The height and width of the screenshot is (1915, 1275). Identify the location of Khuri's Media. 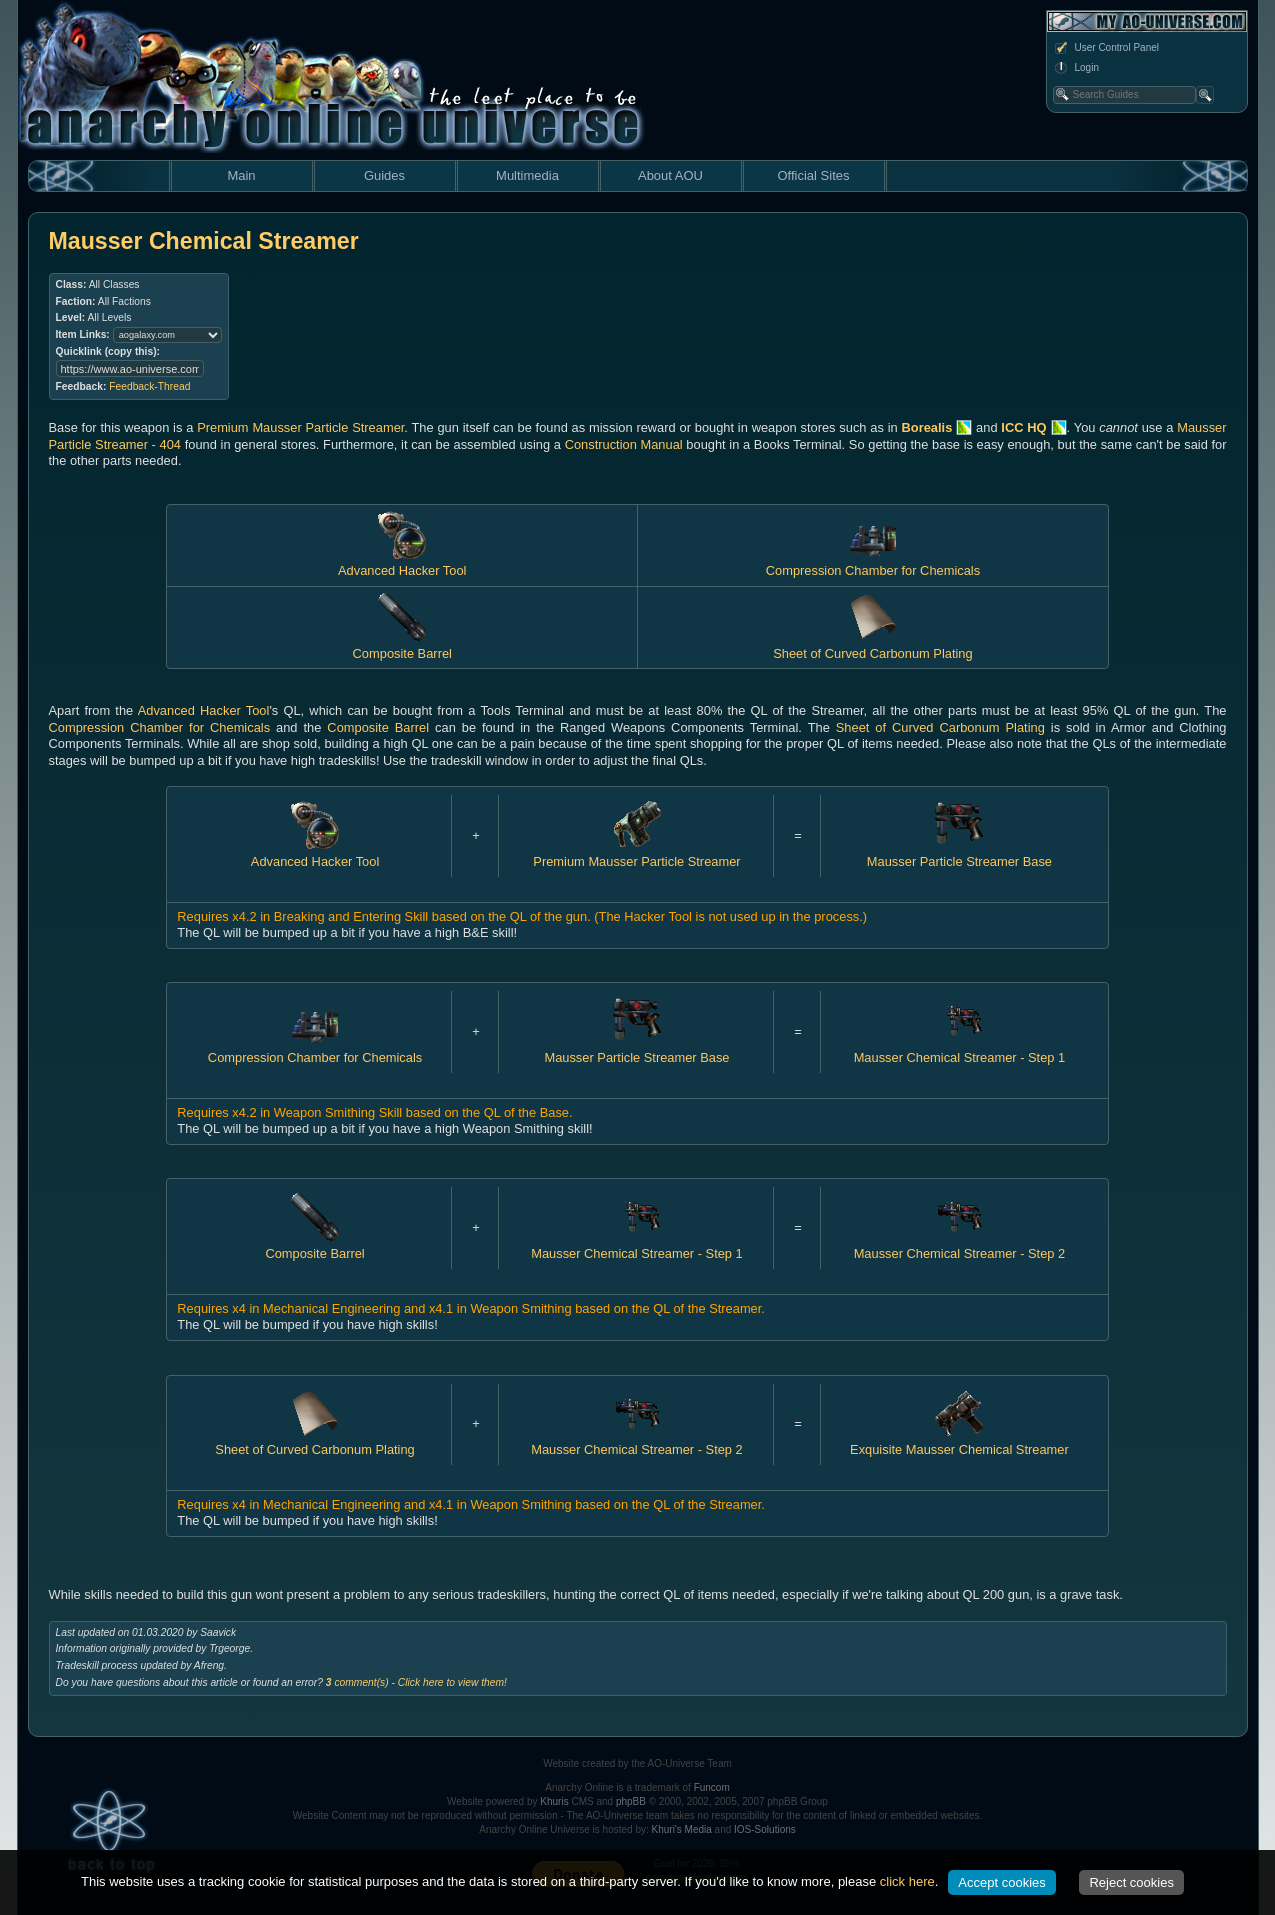
(682, 1829).